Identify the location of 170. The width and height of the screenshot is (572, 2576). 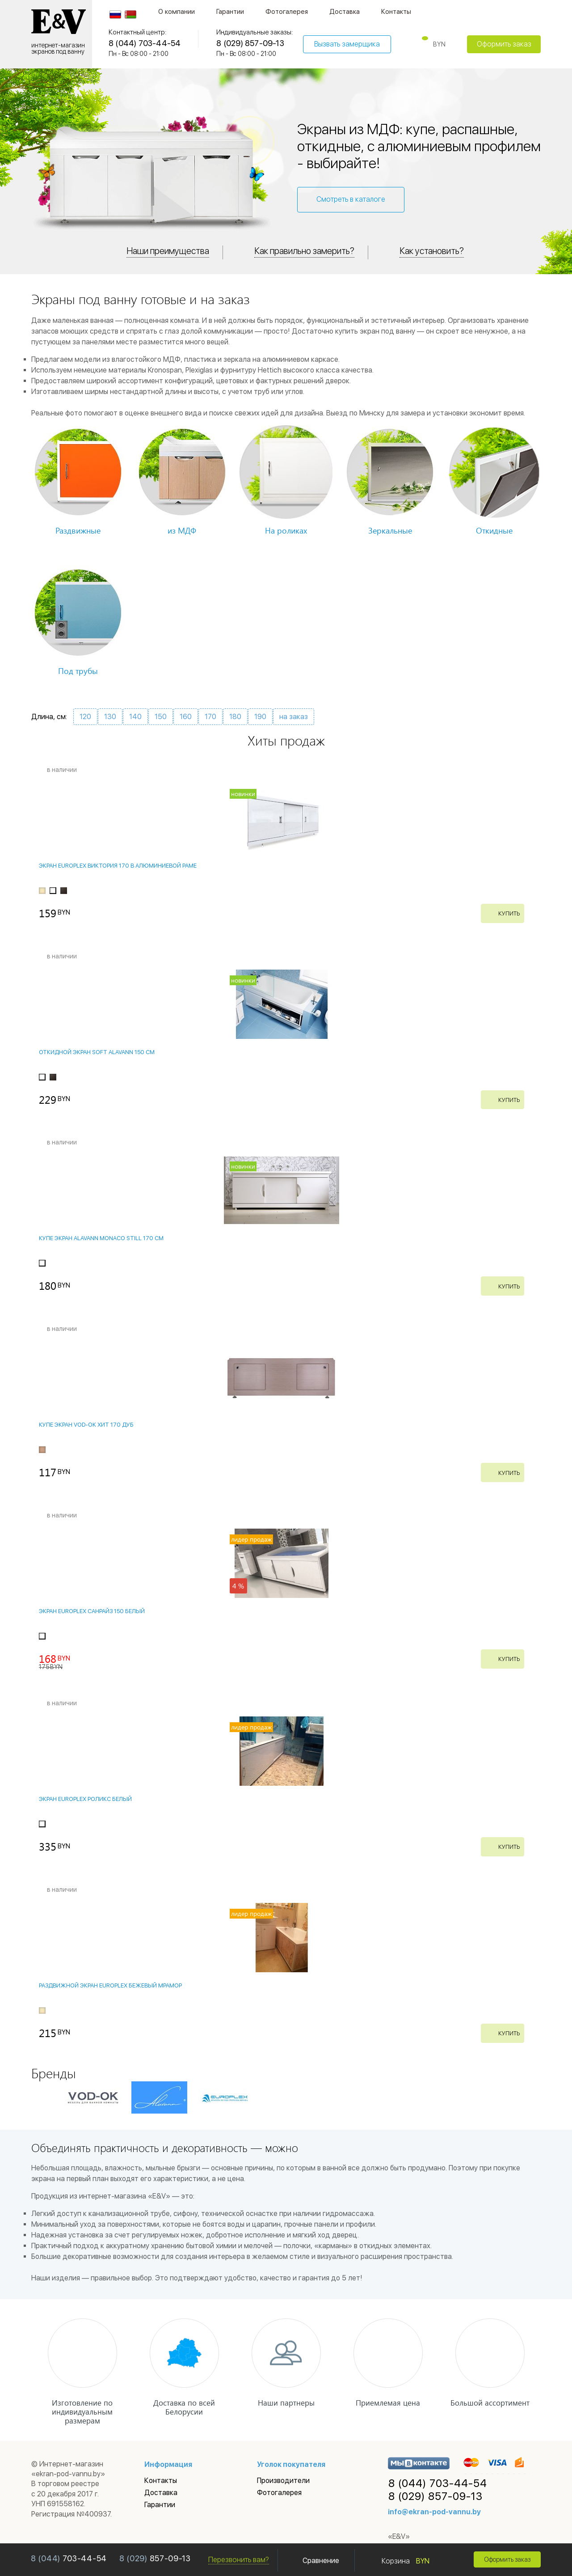
(210, 716).